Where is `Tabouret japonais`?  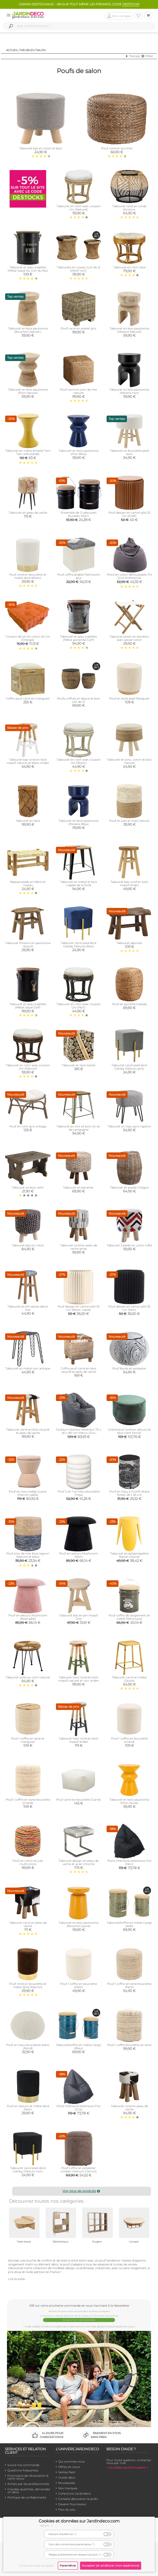 Tabouret japonais is located at coordinates (129, 943).